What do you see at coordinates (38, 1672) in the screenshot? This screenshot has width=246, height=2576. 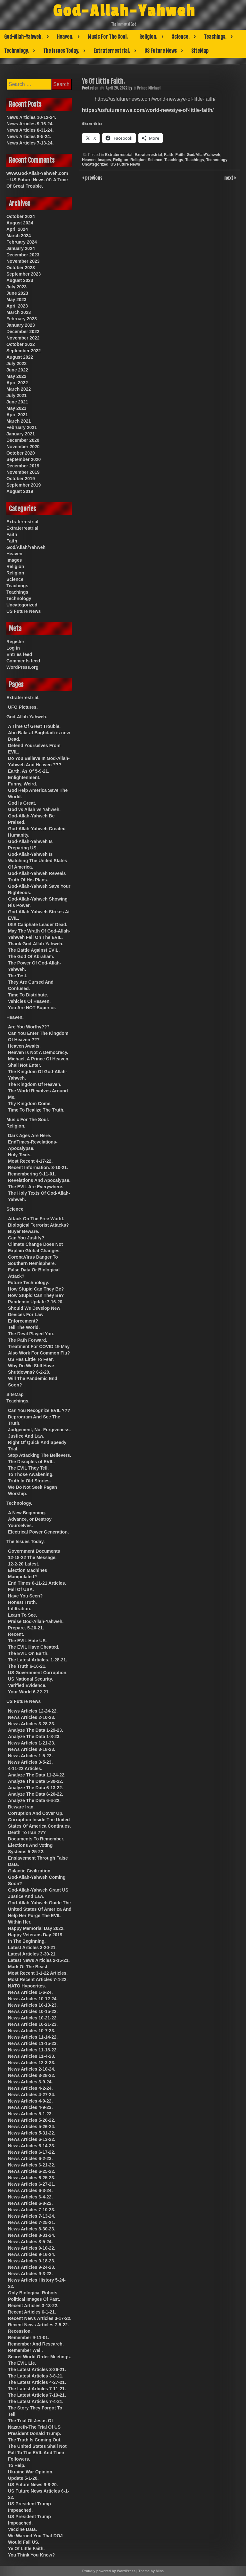 I see `US Government Corruption.` at bounding box center [38, 1672].